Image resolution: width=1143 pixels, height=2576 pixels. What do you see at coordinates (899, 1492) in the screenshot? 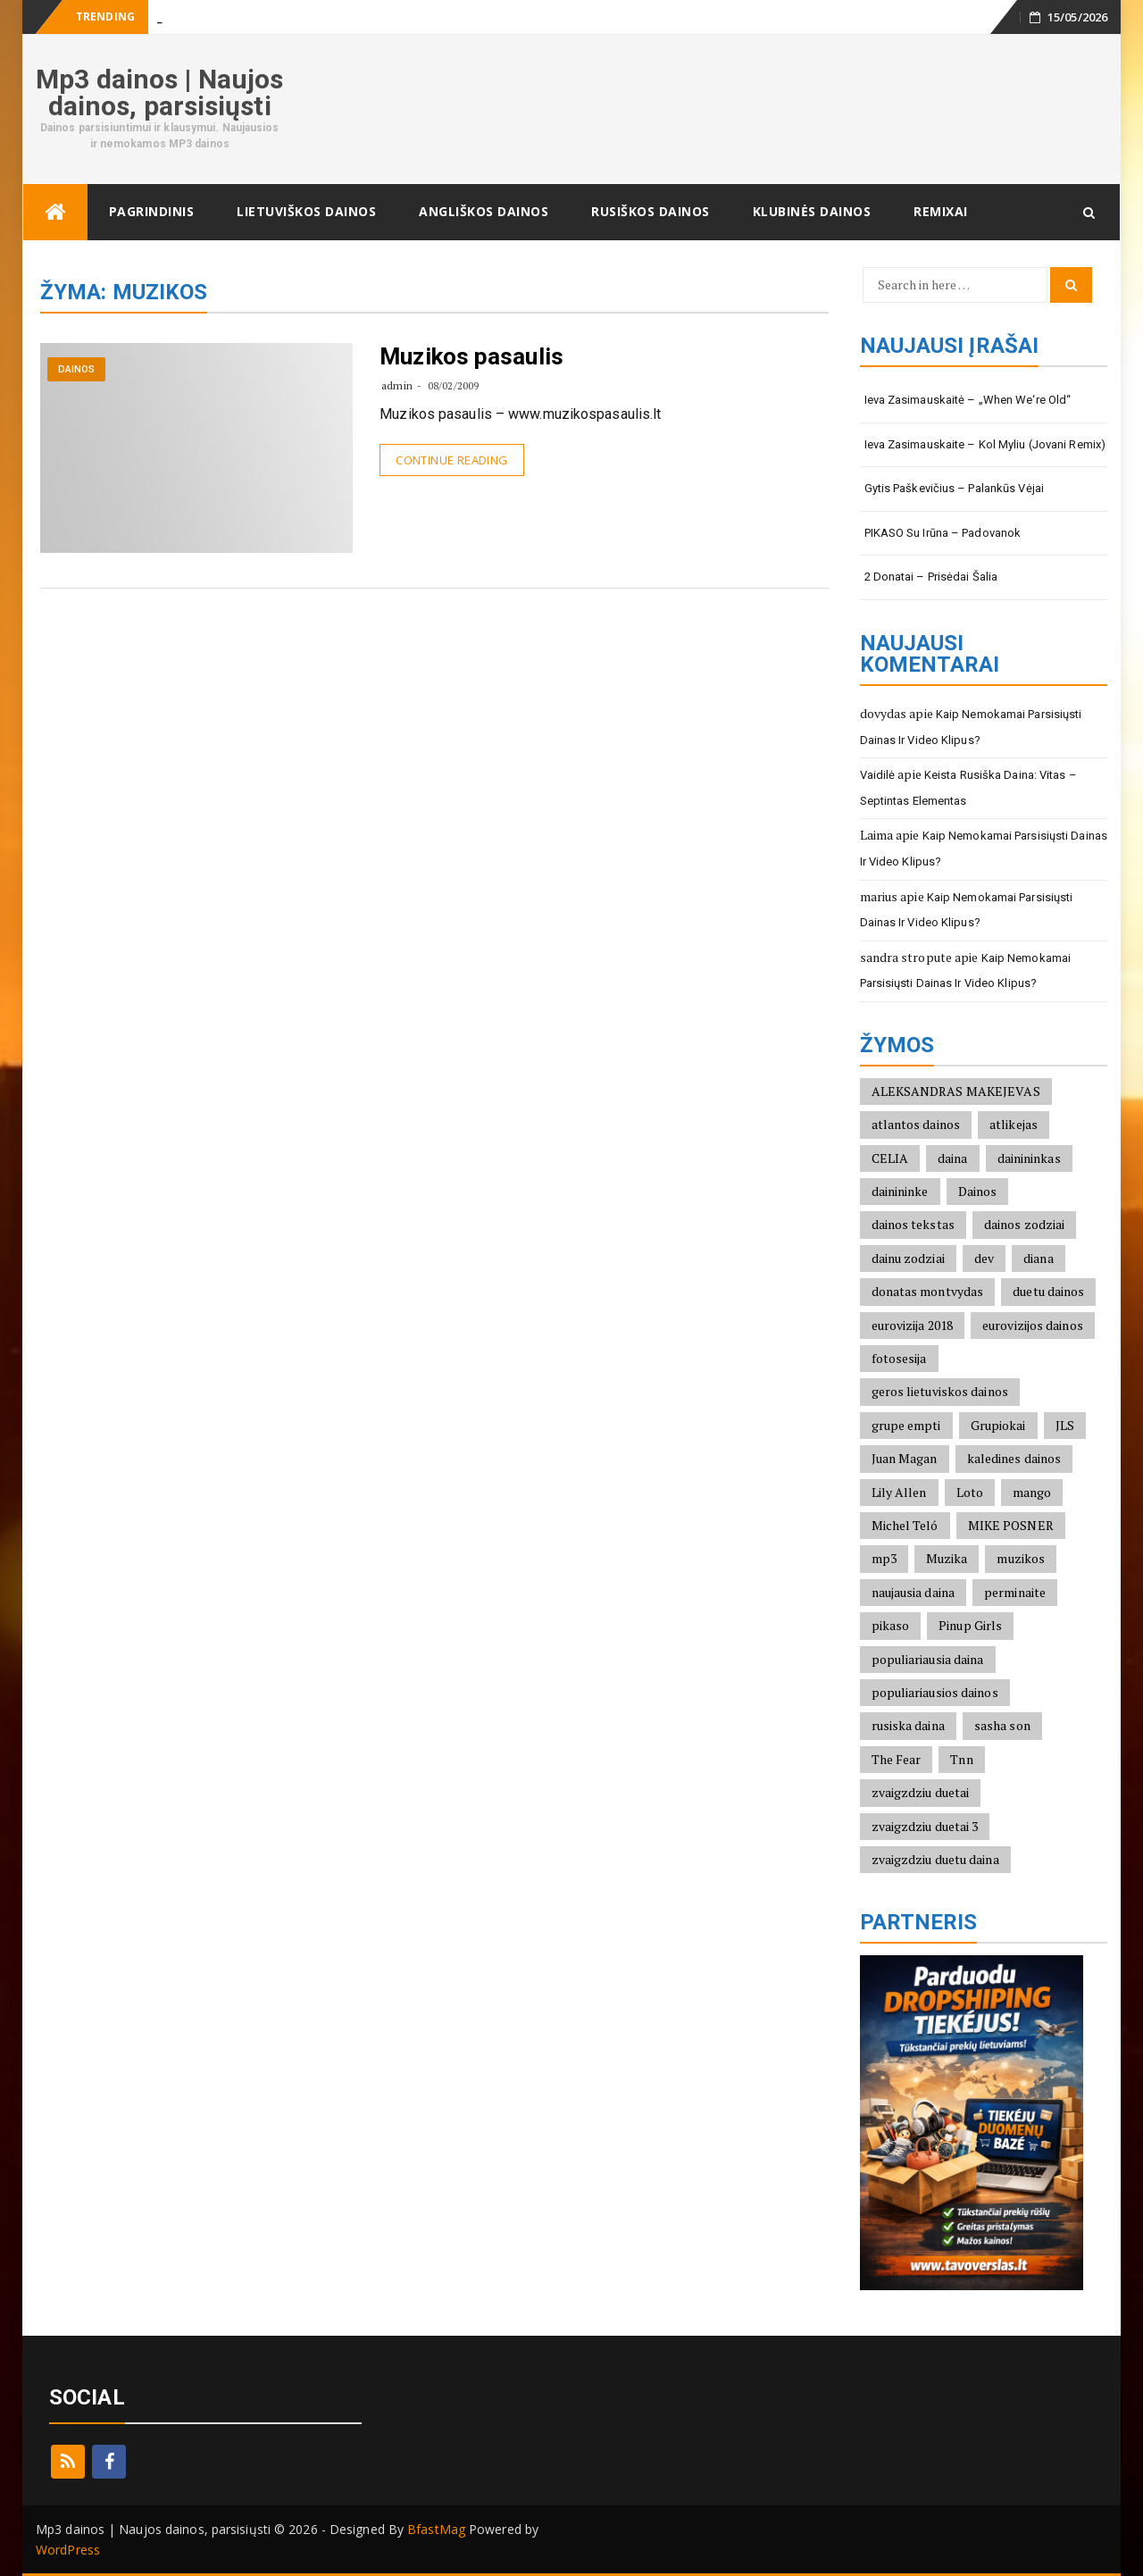
I see `Lily Allen [Lily Allen (1)]` at bounding box center [899, 1492].